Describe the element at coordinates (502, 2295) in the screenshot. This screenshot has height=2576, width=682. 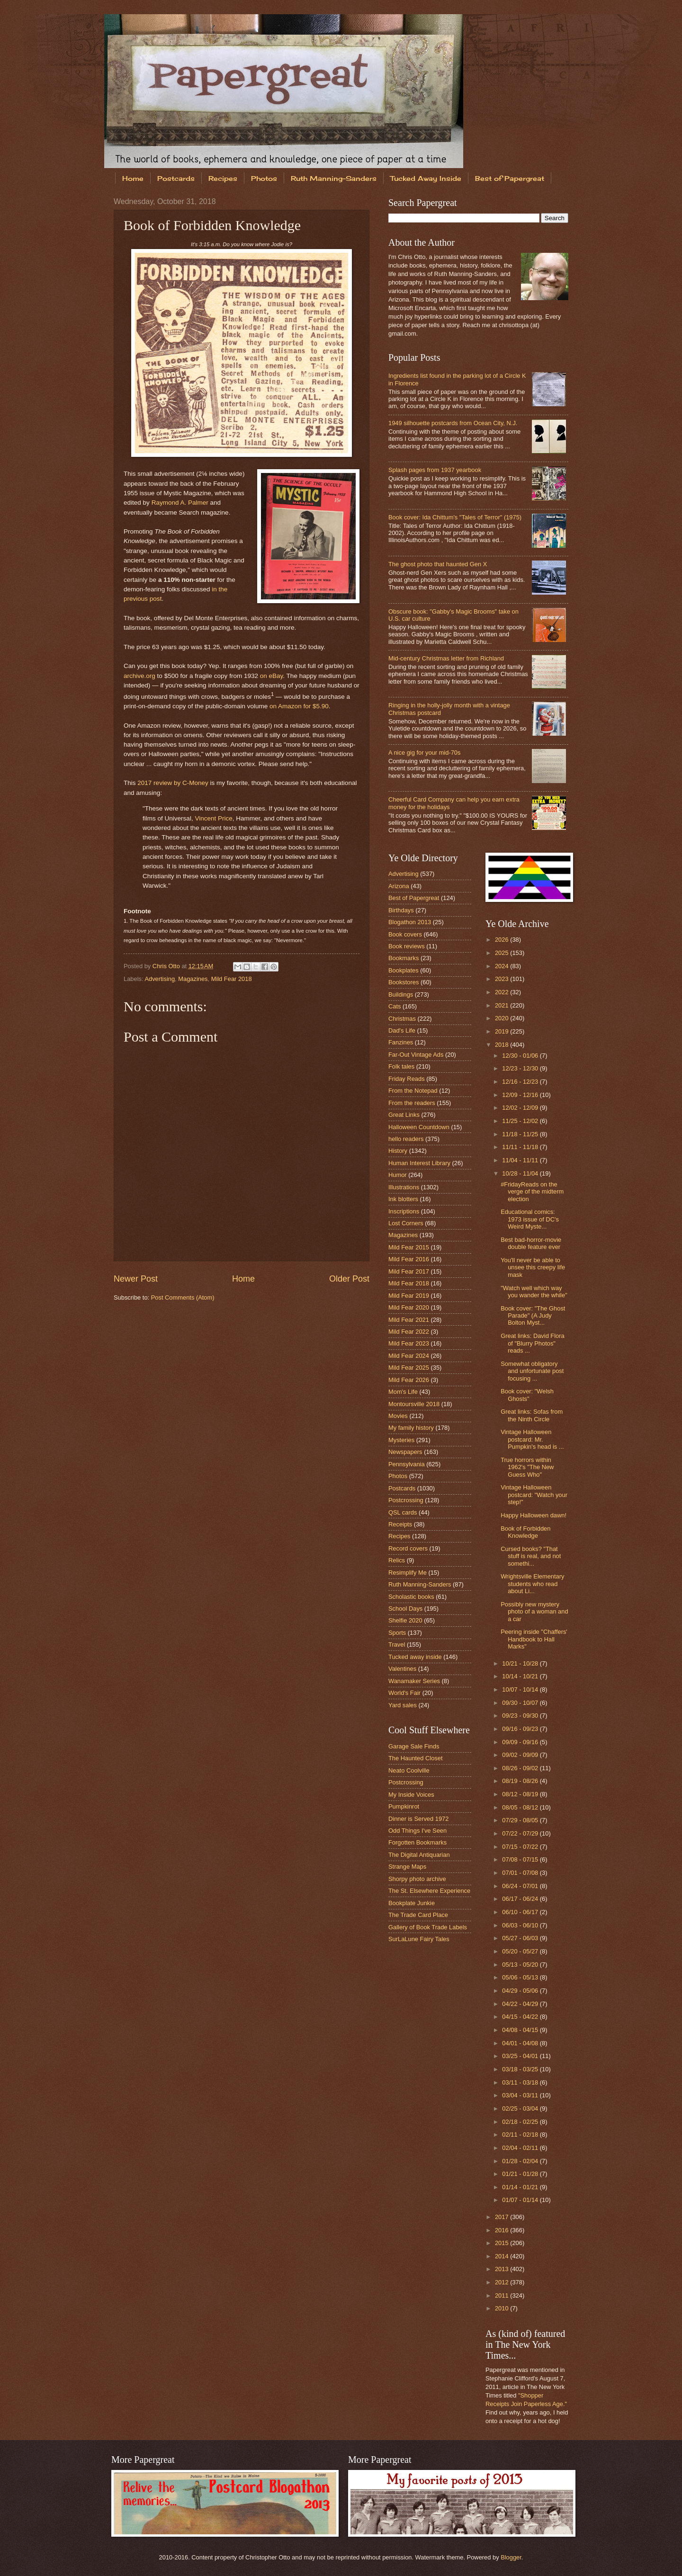
I see `2011` at that location.